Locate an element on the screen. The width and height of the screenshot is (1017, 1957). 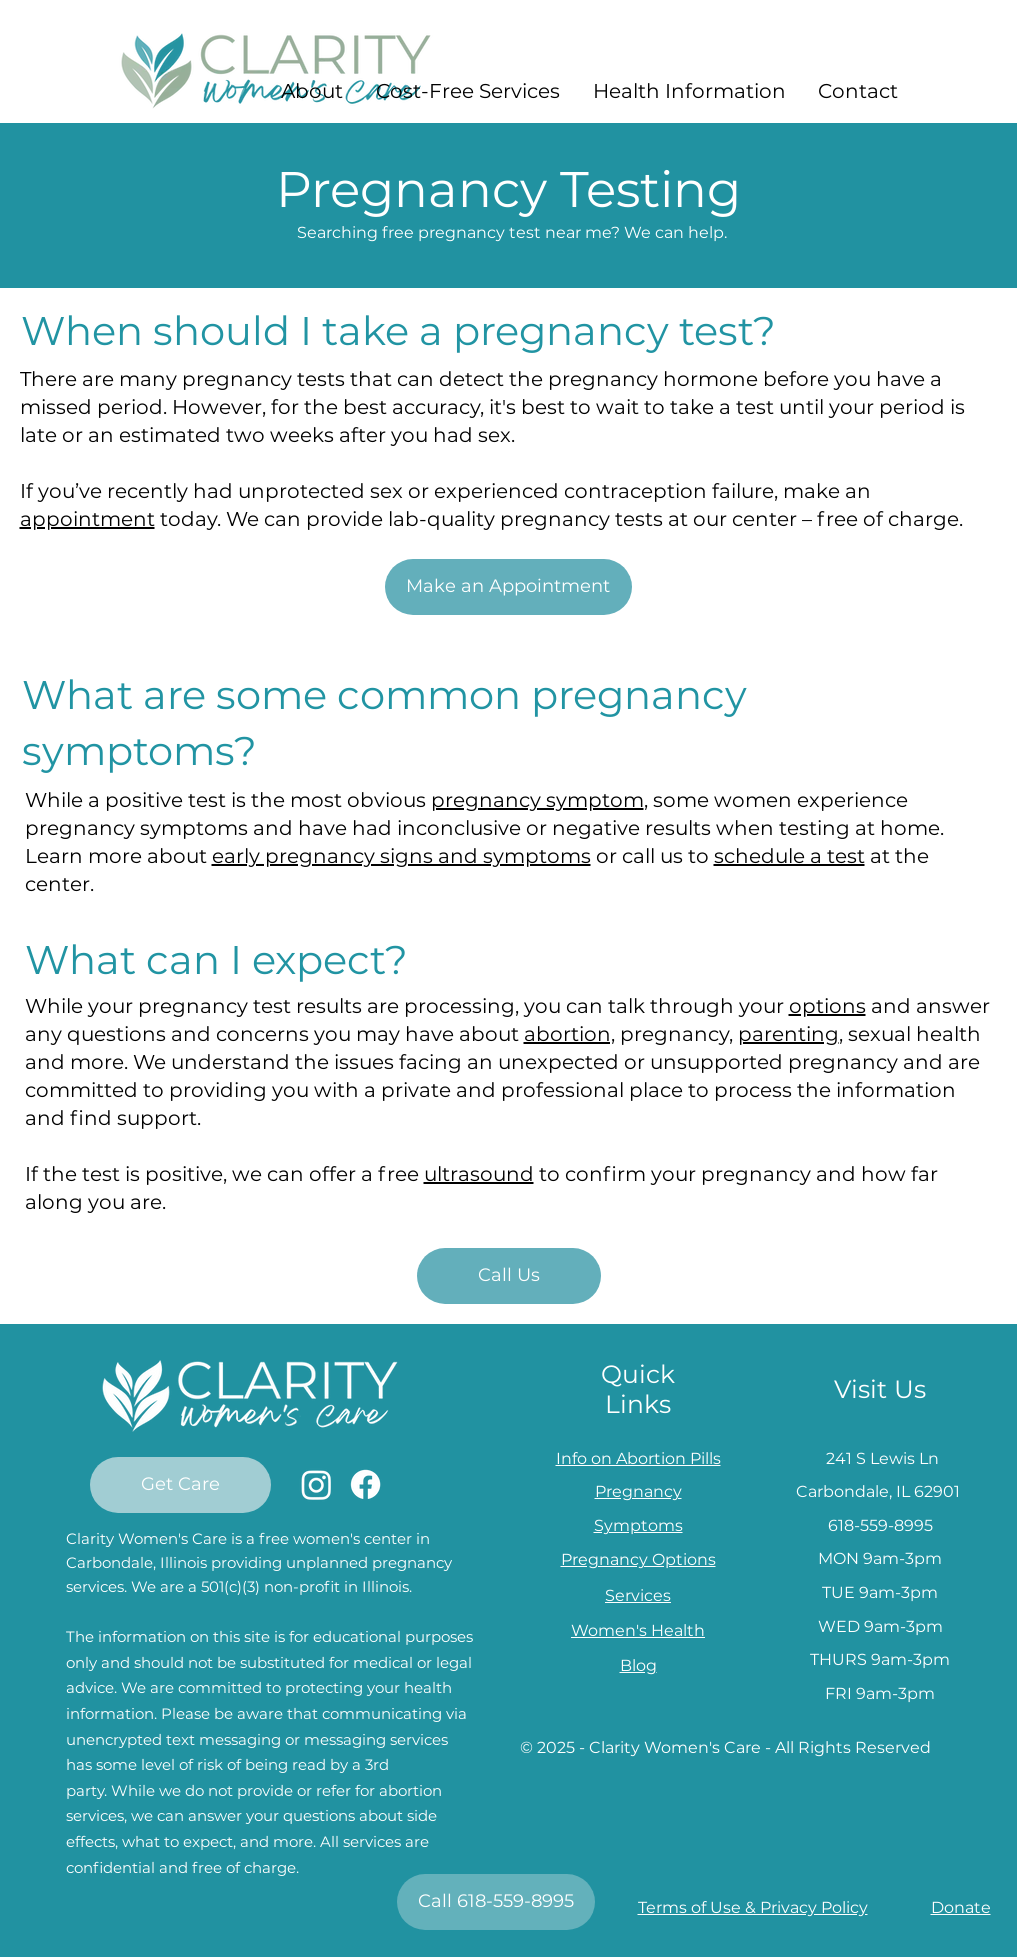
schedule a test is located at coordinates (789, 856).